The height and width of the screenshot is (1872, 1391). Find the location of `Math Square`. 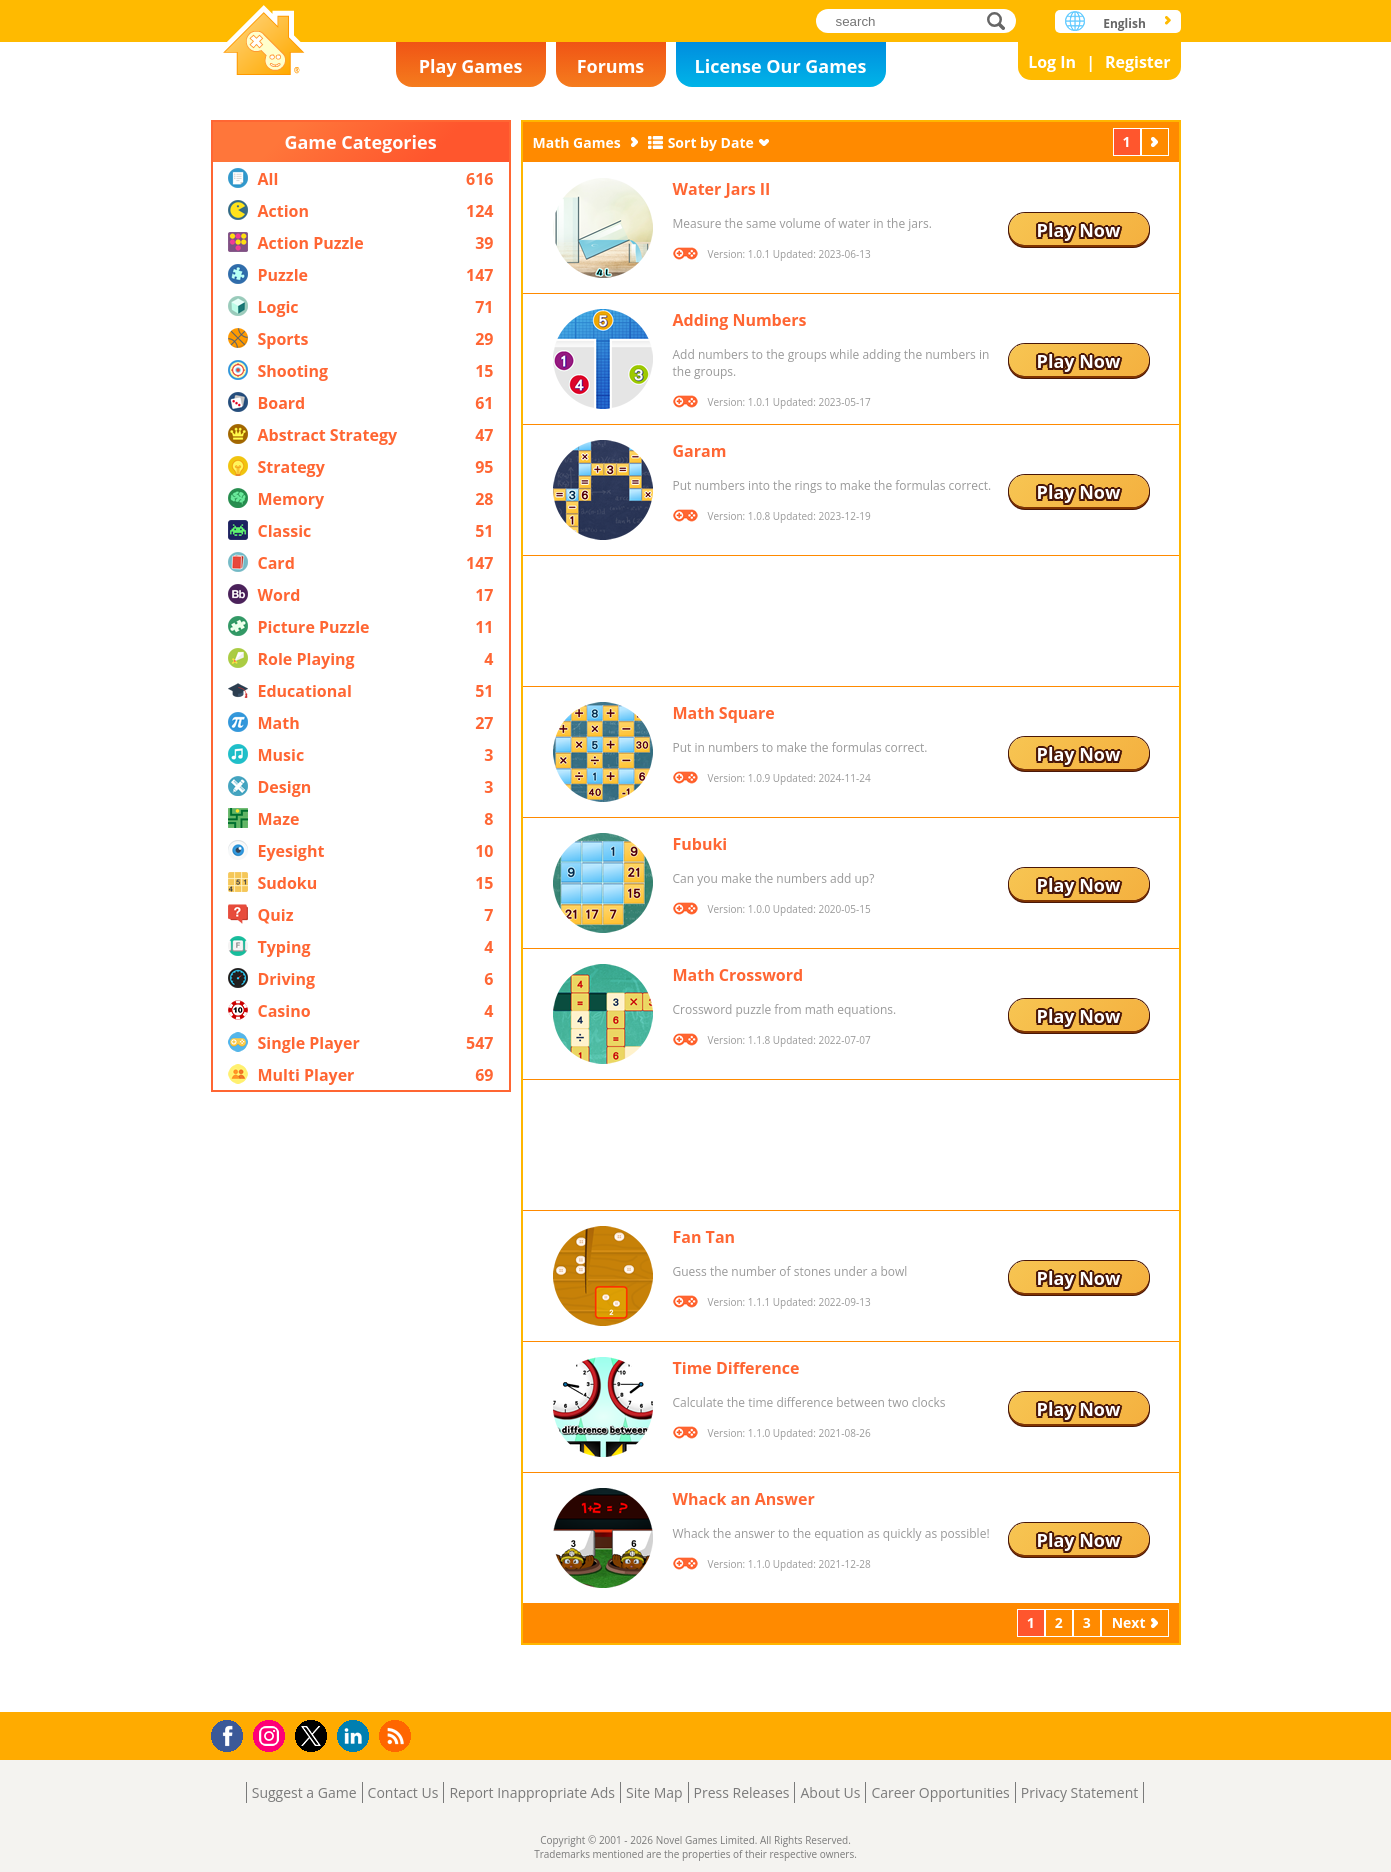

Math Square is located at coordinates (724, 713).